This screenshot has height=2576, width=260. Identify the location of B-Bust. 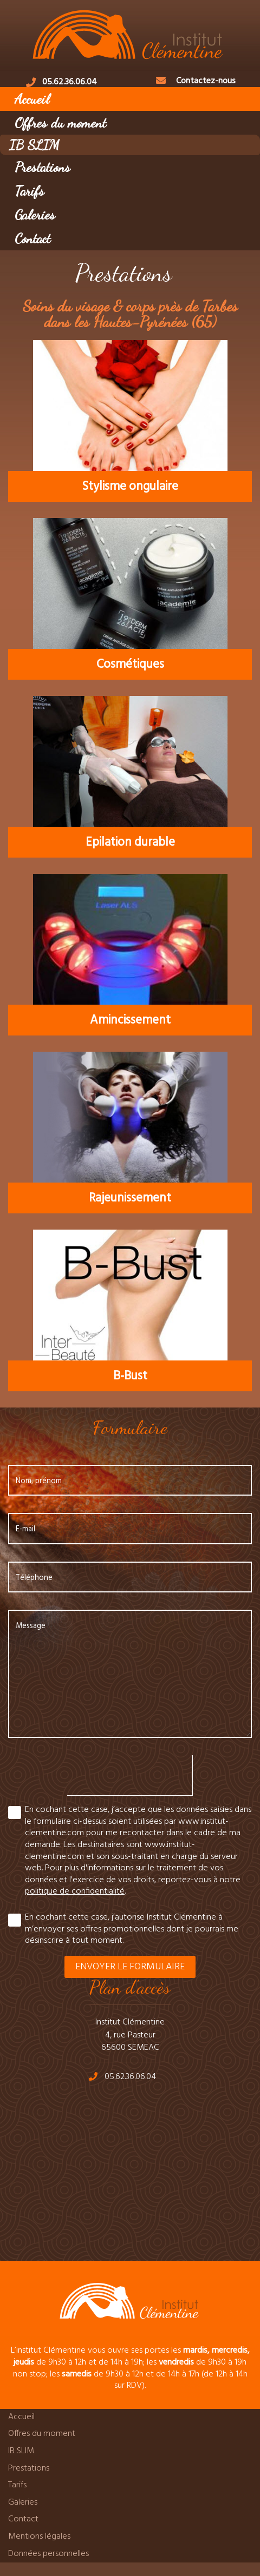
(130, 1376).